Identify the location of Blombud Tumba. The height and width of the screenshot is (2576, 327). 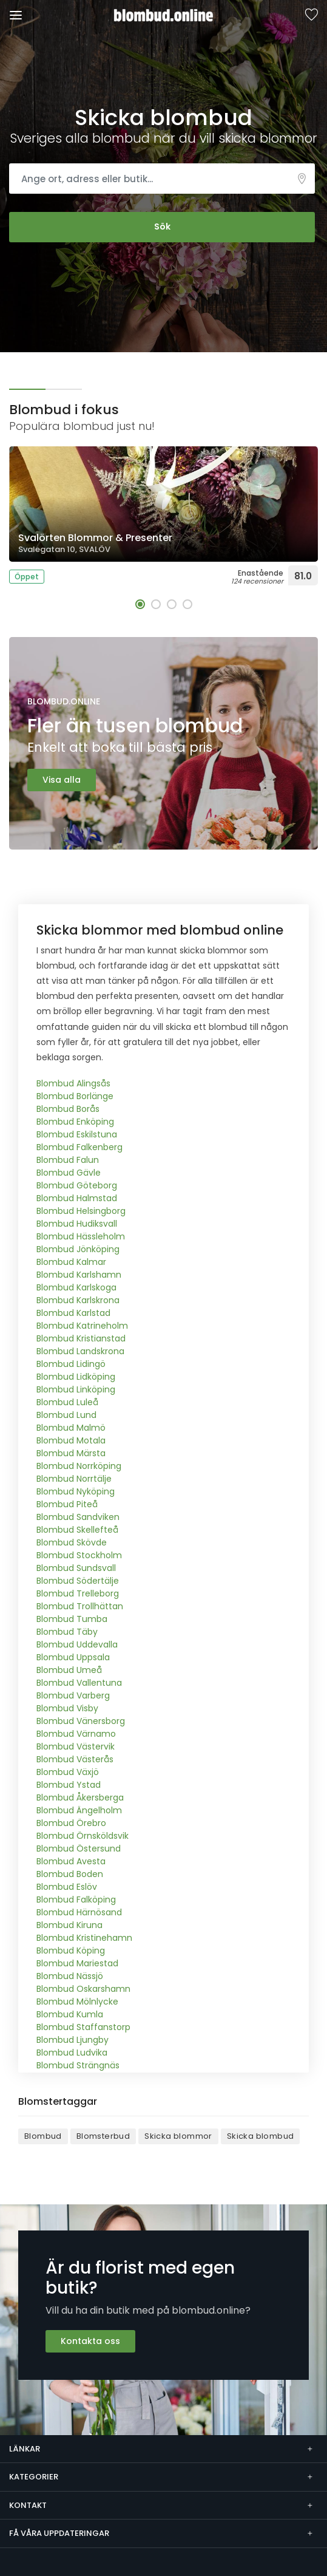
(71, 1619).